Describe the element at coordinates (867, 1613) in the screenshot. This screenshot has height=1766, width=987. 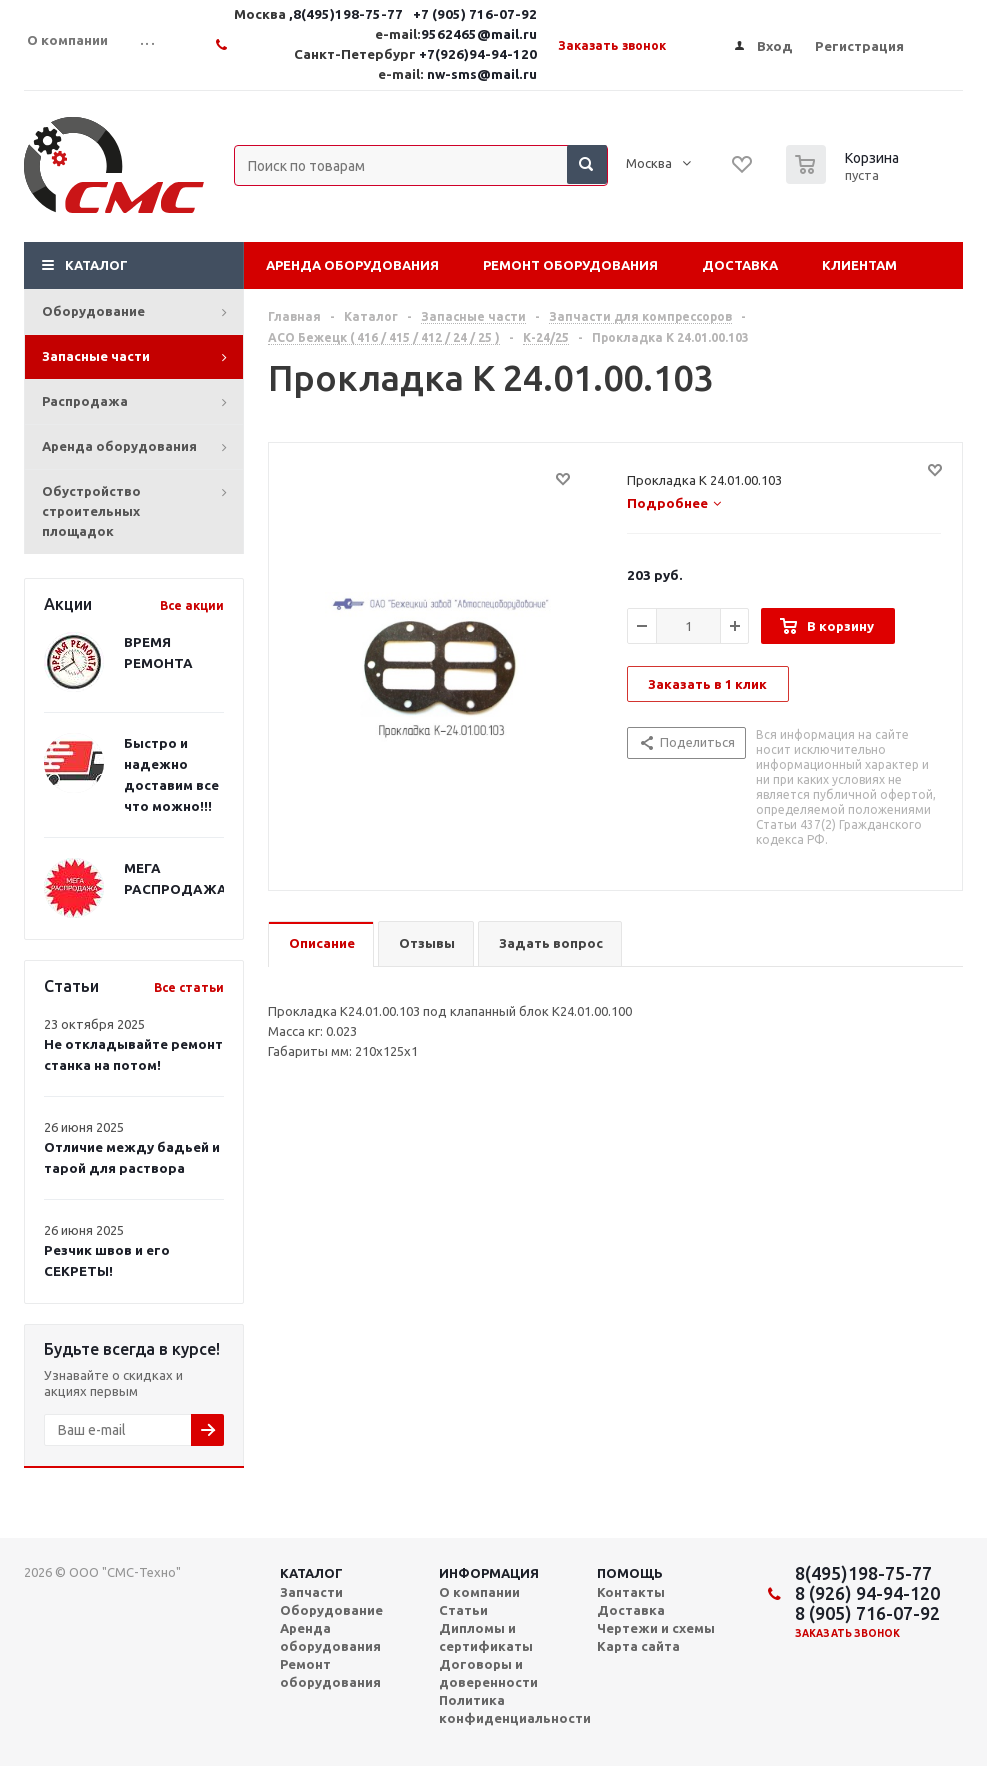
I see `8 (905) 716-07-92` at that location.